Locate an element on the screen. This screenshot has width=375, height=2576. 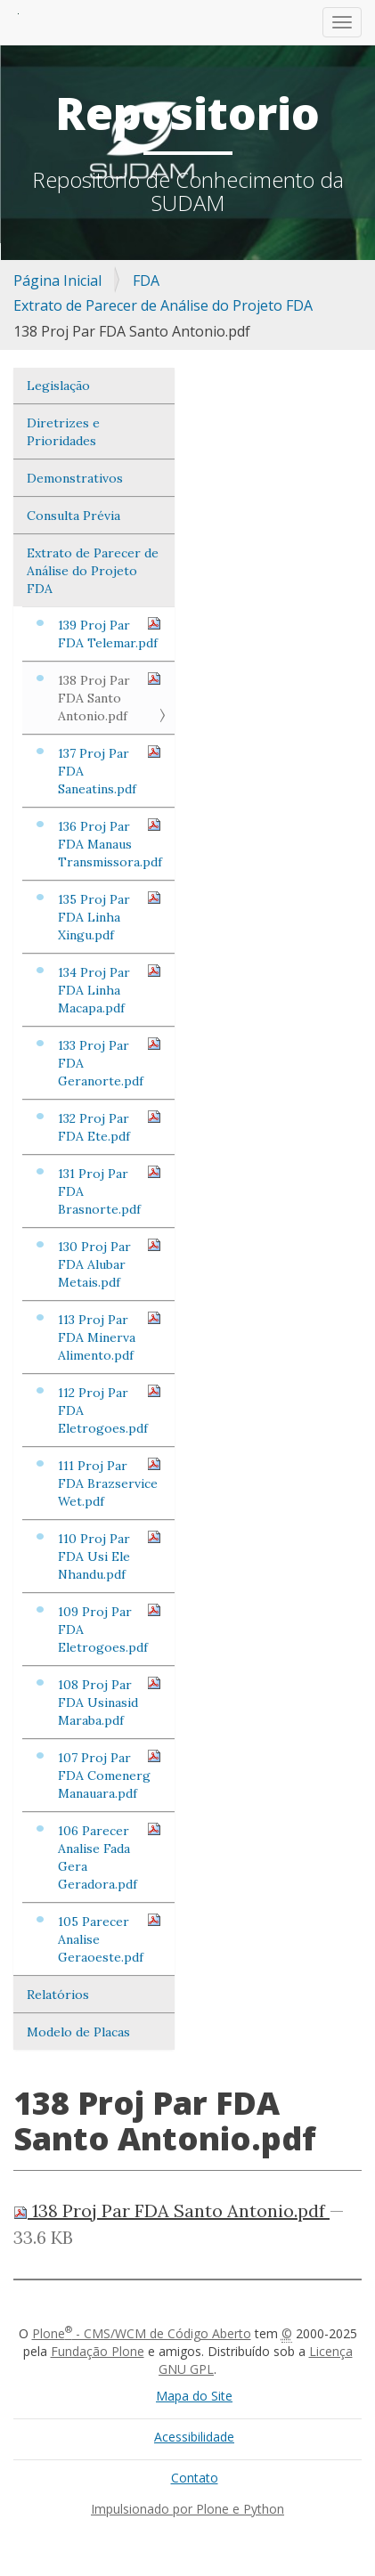
106 Parecer Analise Fada Gera Geradora.pdf is located at coordinates (109, 1857).